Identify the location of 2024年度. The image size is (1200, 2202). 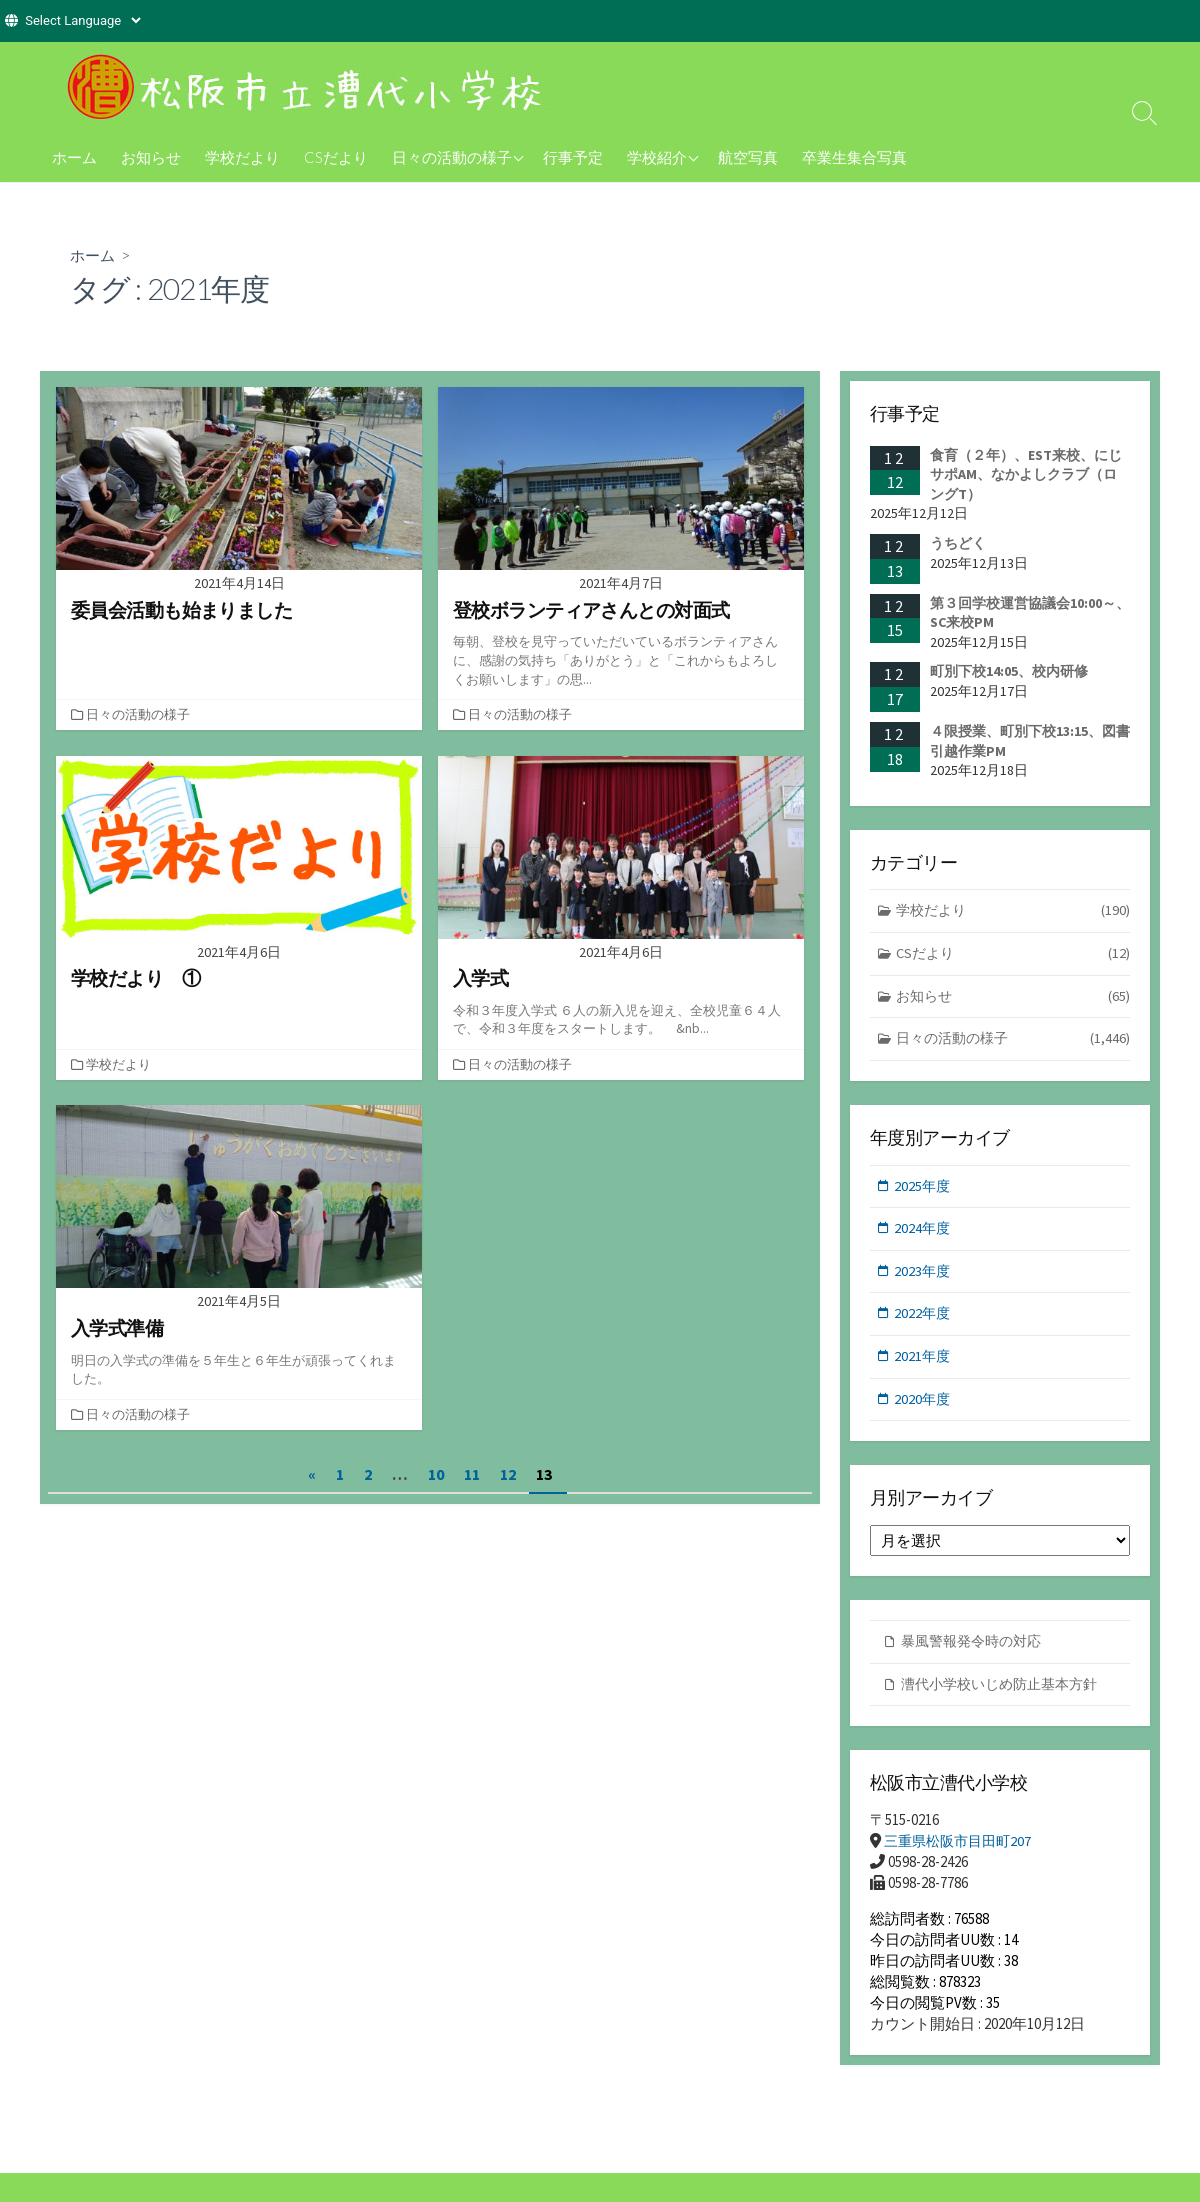
(924, 1233).